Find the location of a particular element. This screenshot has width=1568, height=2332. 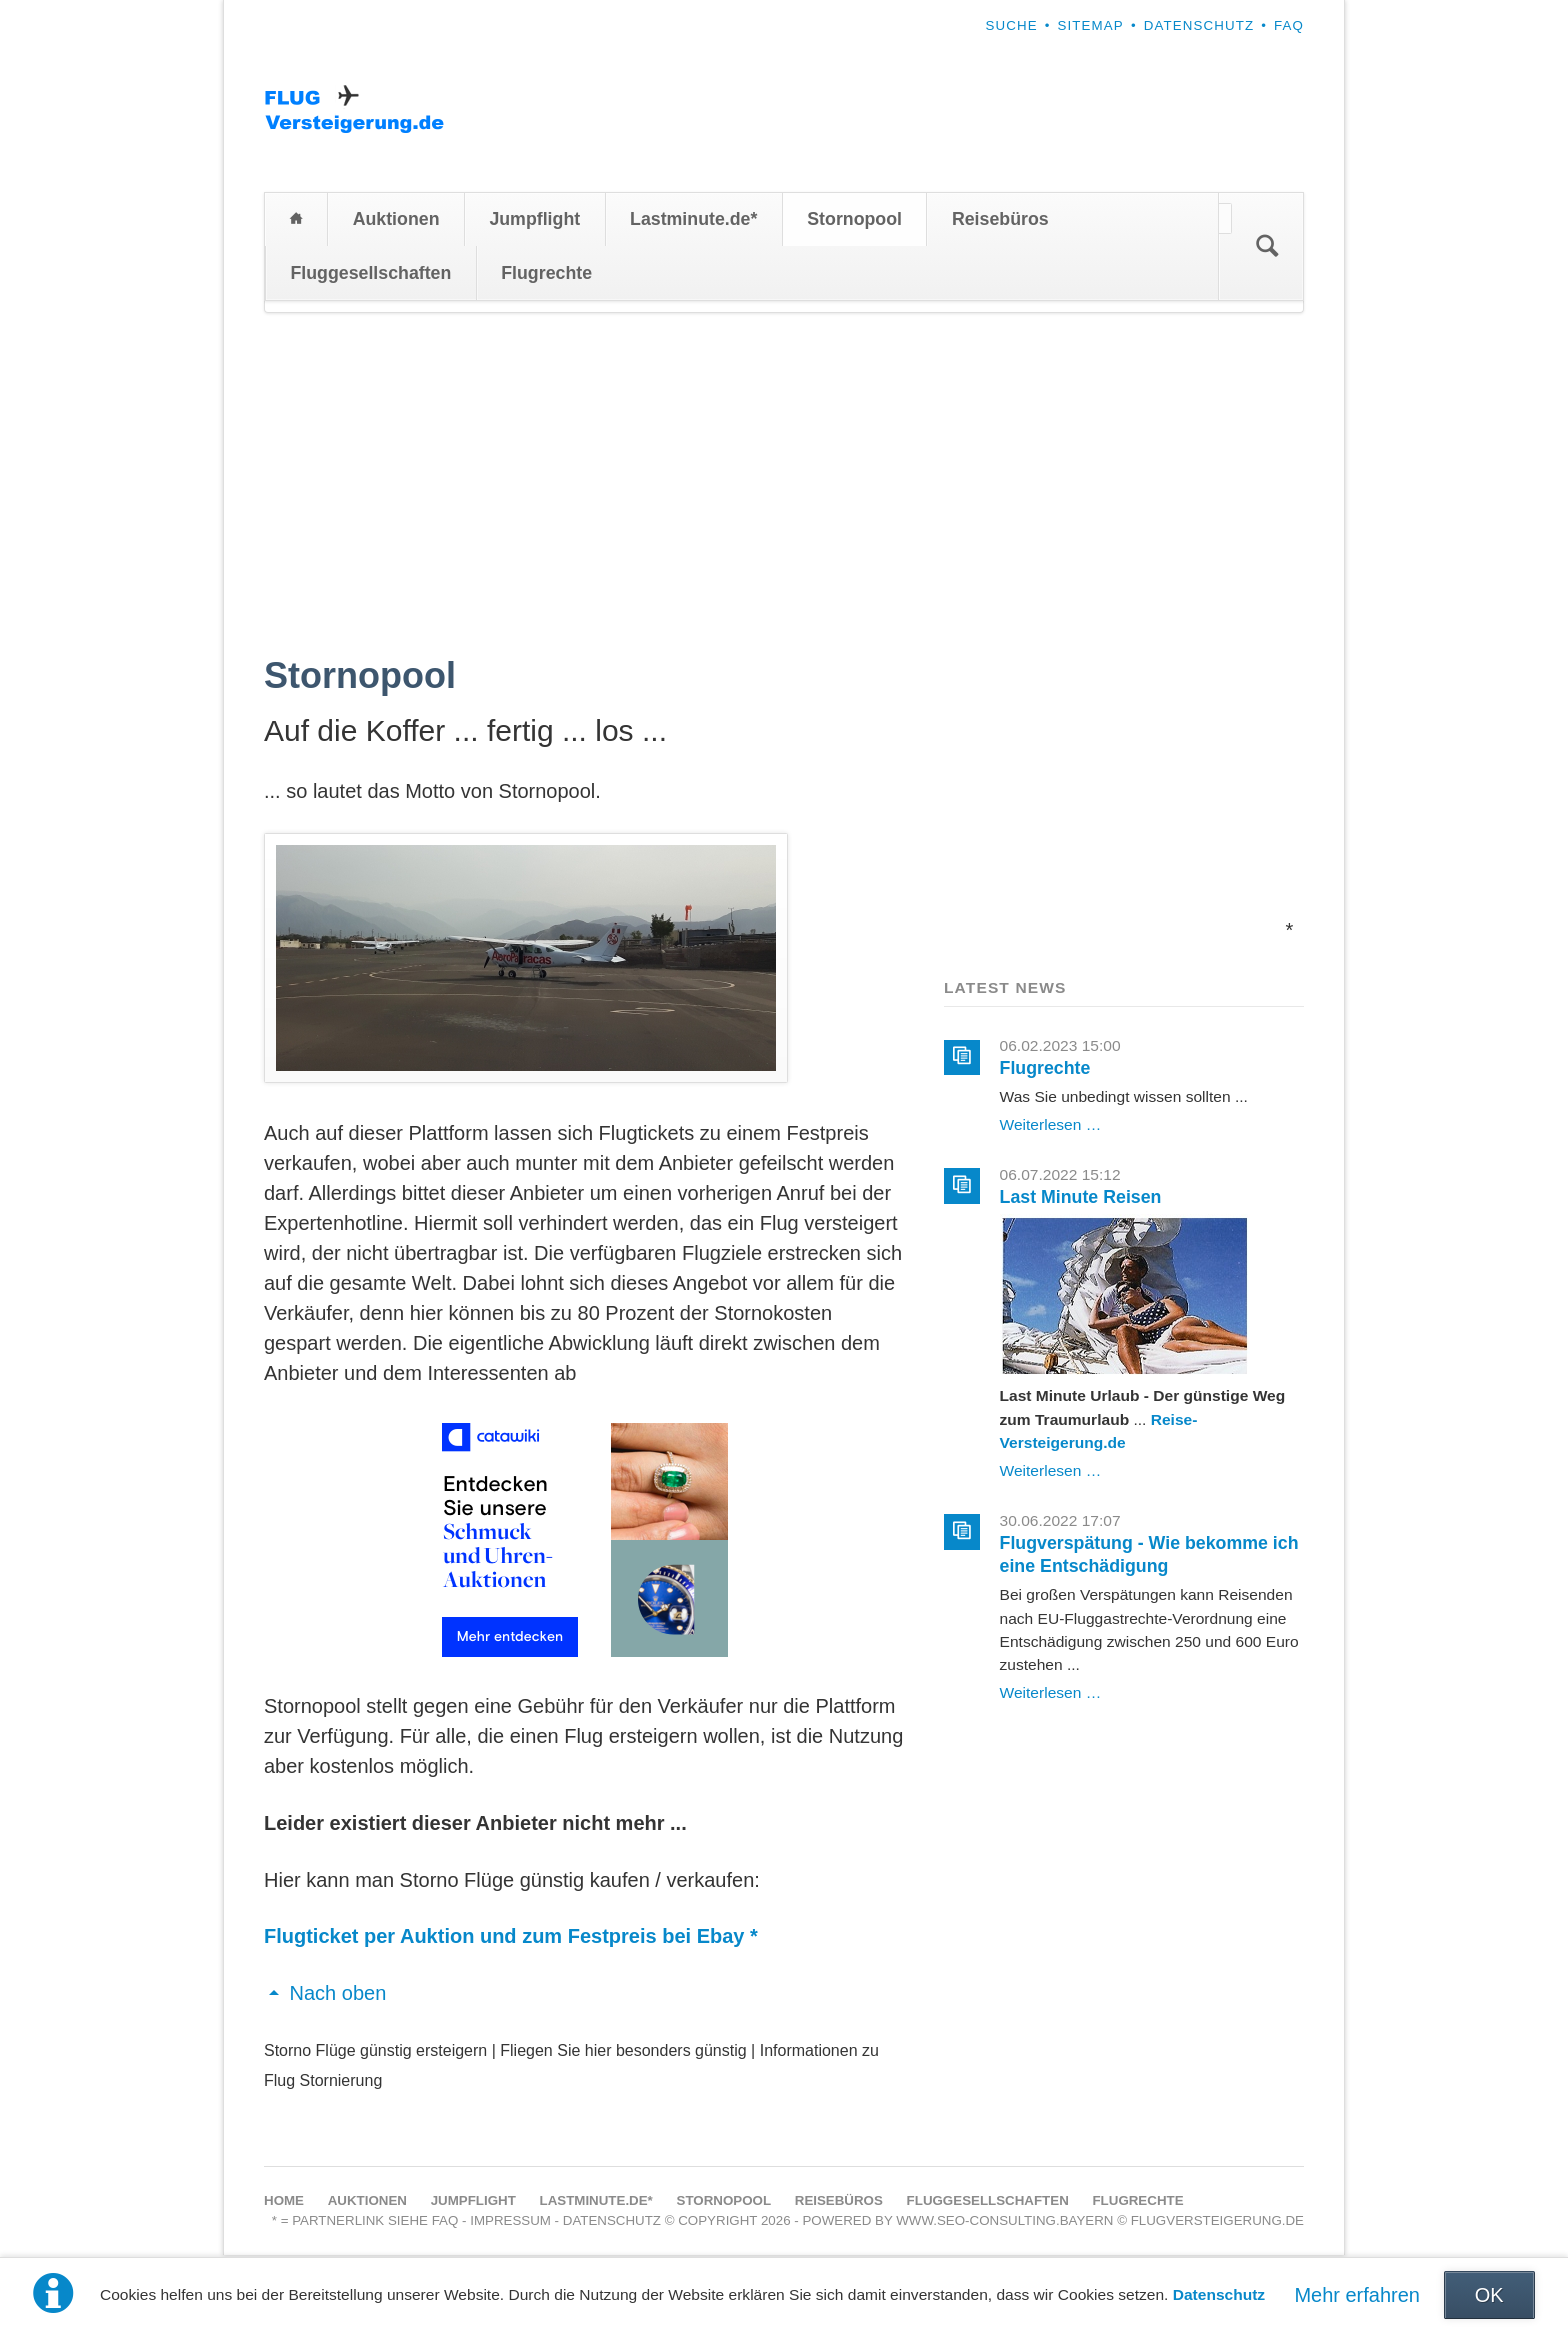

Nach oben is located at coordinates (338, 1995).